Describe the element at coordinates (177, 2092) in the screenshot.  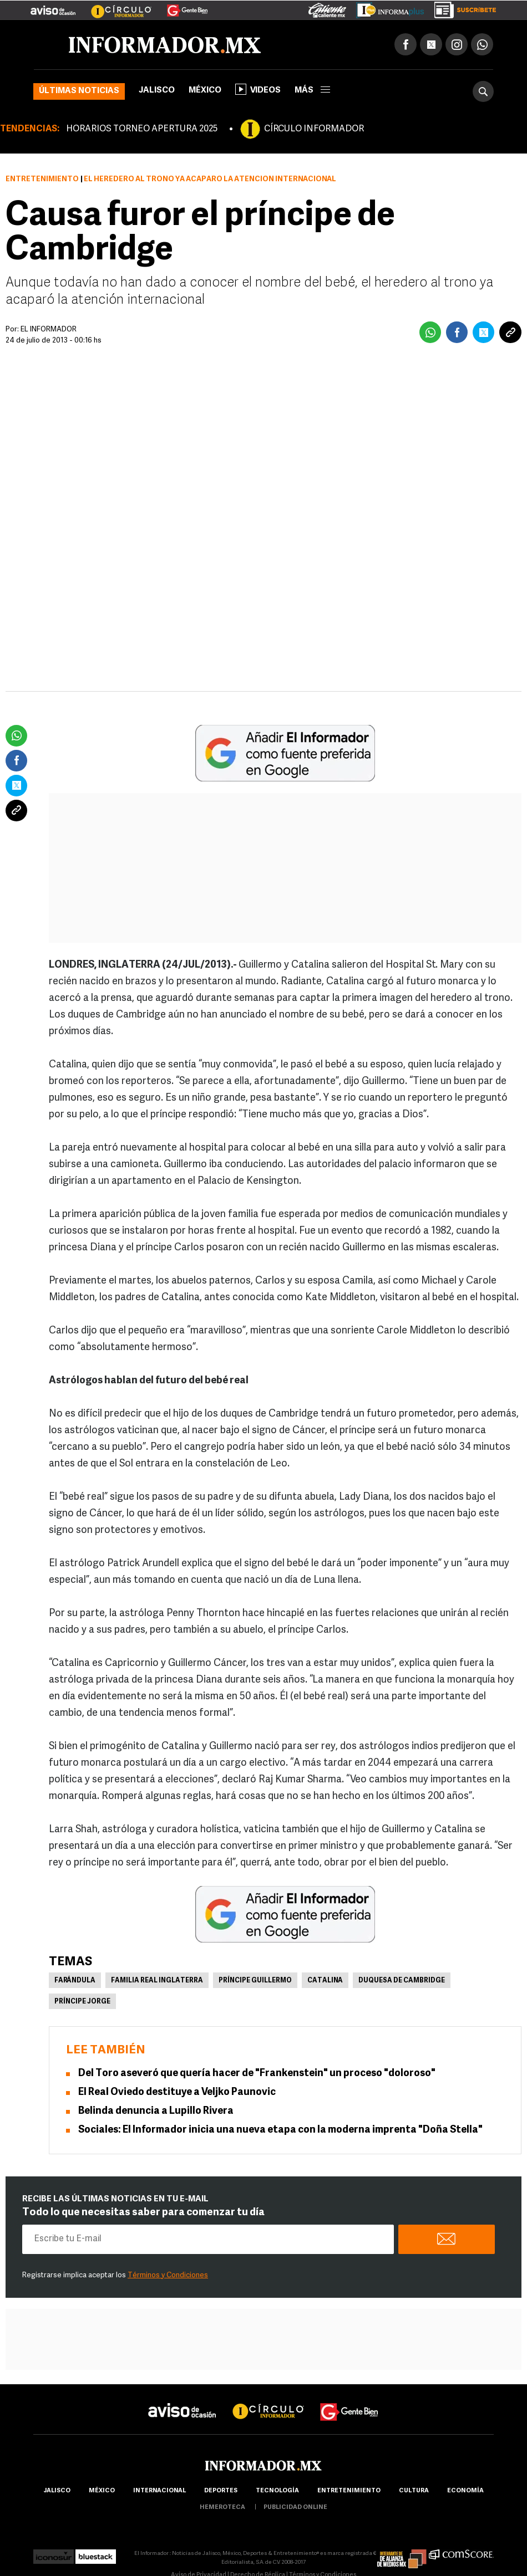
I see `El Real Oviedo destituye a Veljko Paunovic` at that location.